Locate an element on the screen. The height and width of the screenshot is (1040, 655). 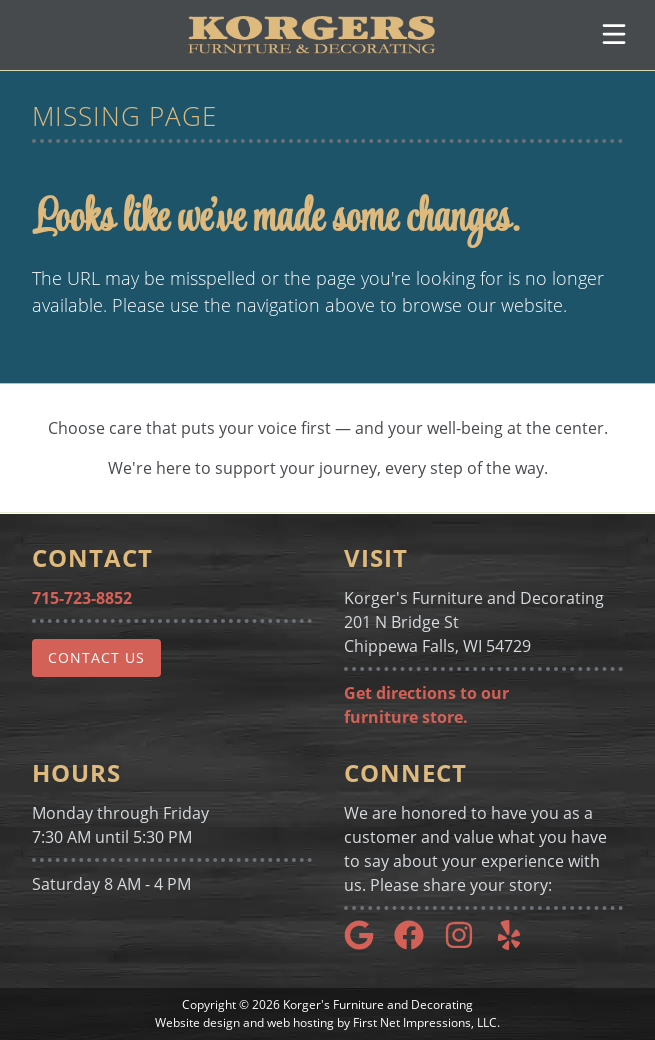
[Google Link] is located at coordinates (367, 944).